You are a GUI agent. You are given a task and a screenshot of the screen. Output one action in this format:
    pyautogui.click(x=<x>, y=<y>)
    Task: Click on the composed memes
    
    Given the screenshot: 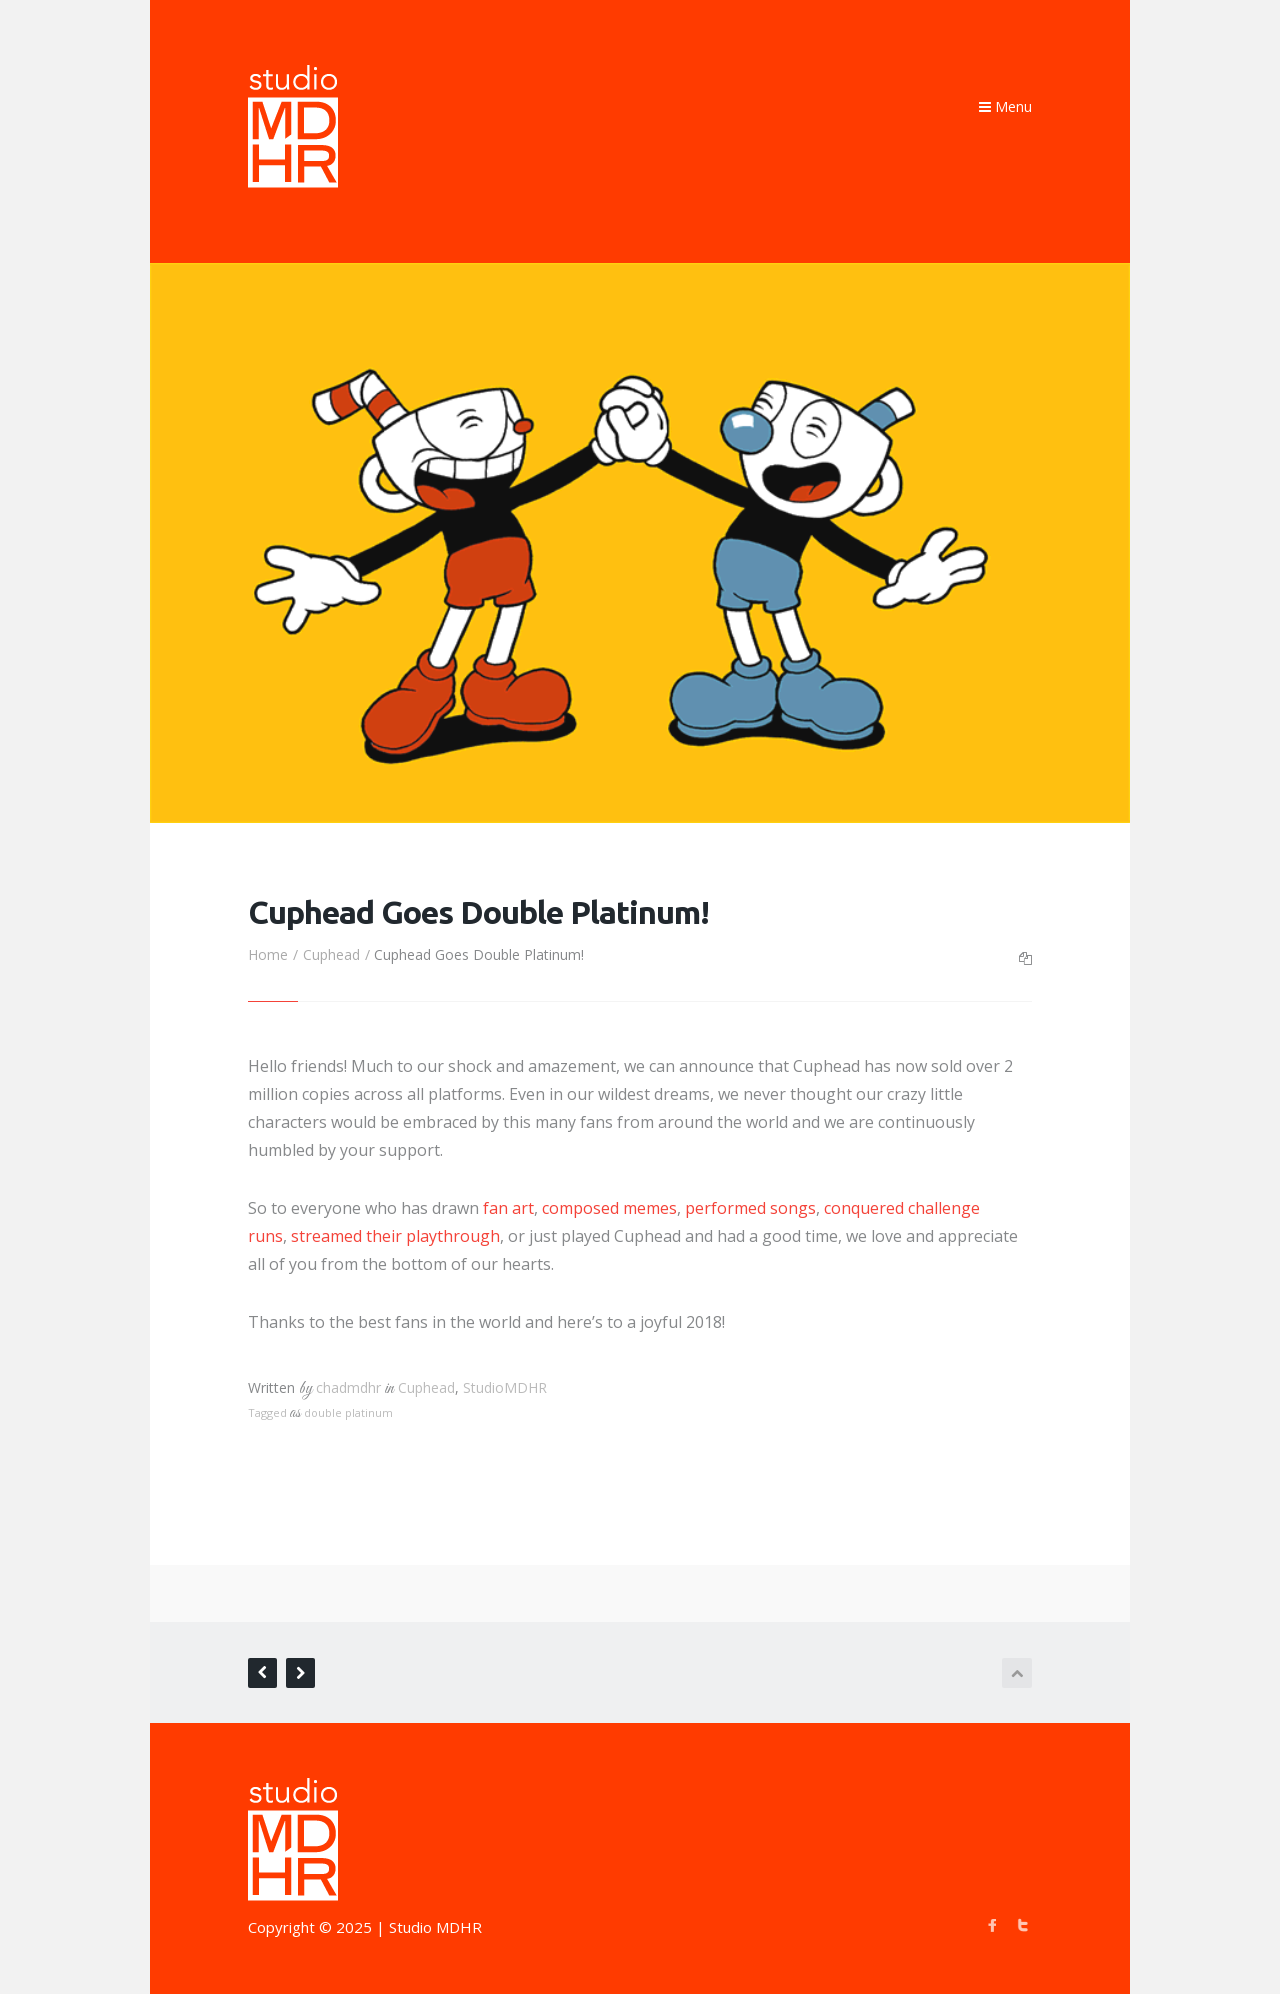 What is the action you would take?
    pyautogui.click(x=609, y=1208)
    